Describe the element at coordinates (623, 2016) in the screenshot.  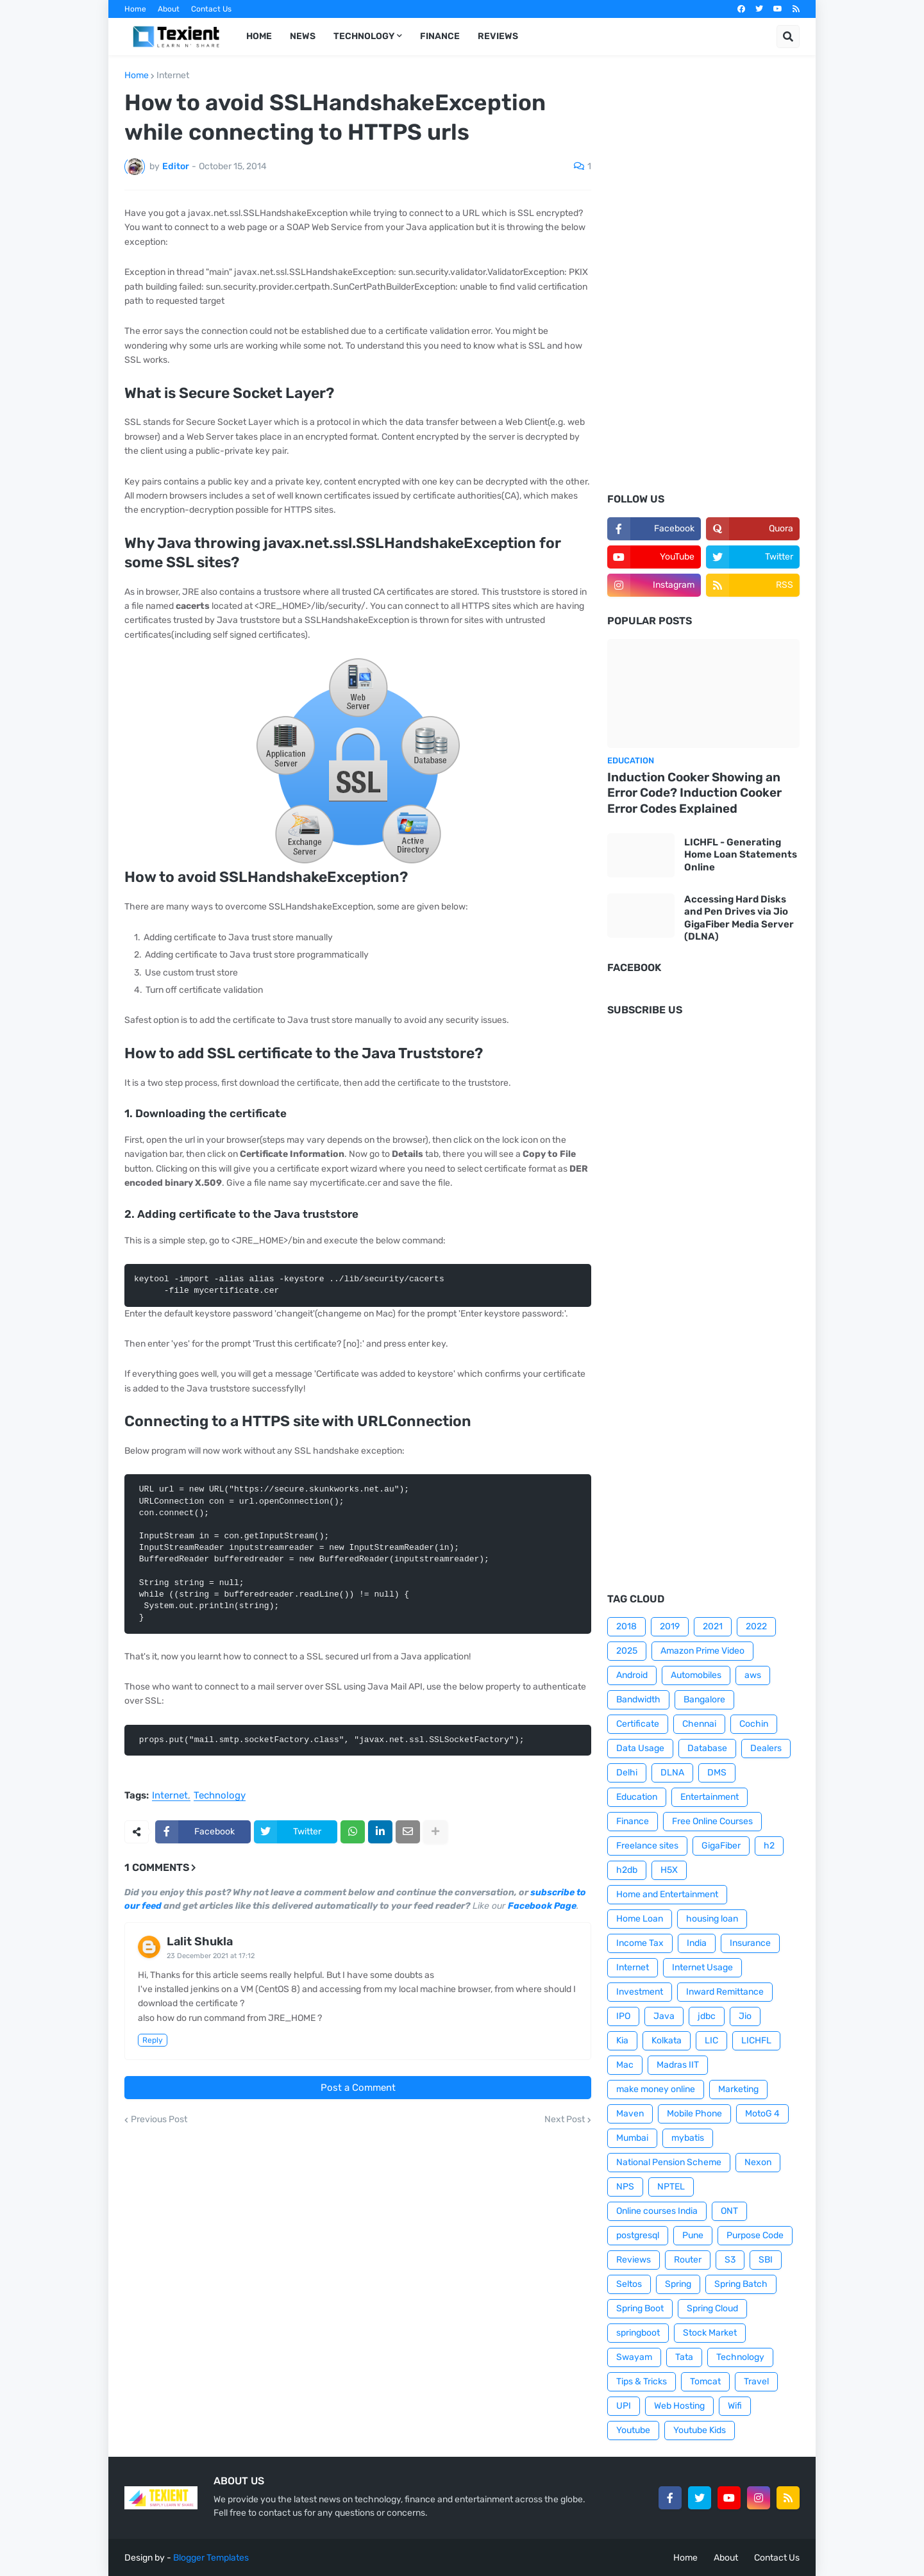
I see `IPO` at that location.